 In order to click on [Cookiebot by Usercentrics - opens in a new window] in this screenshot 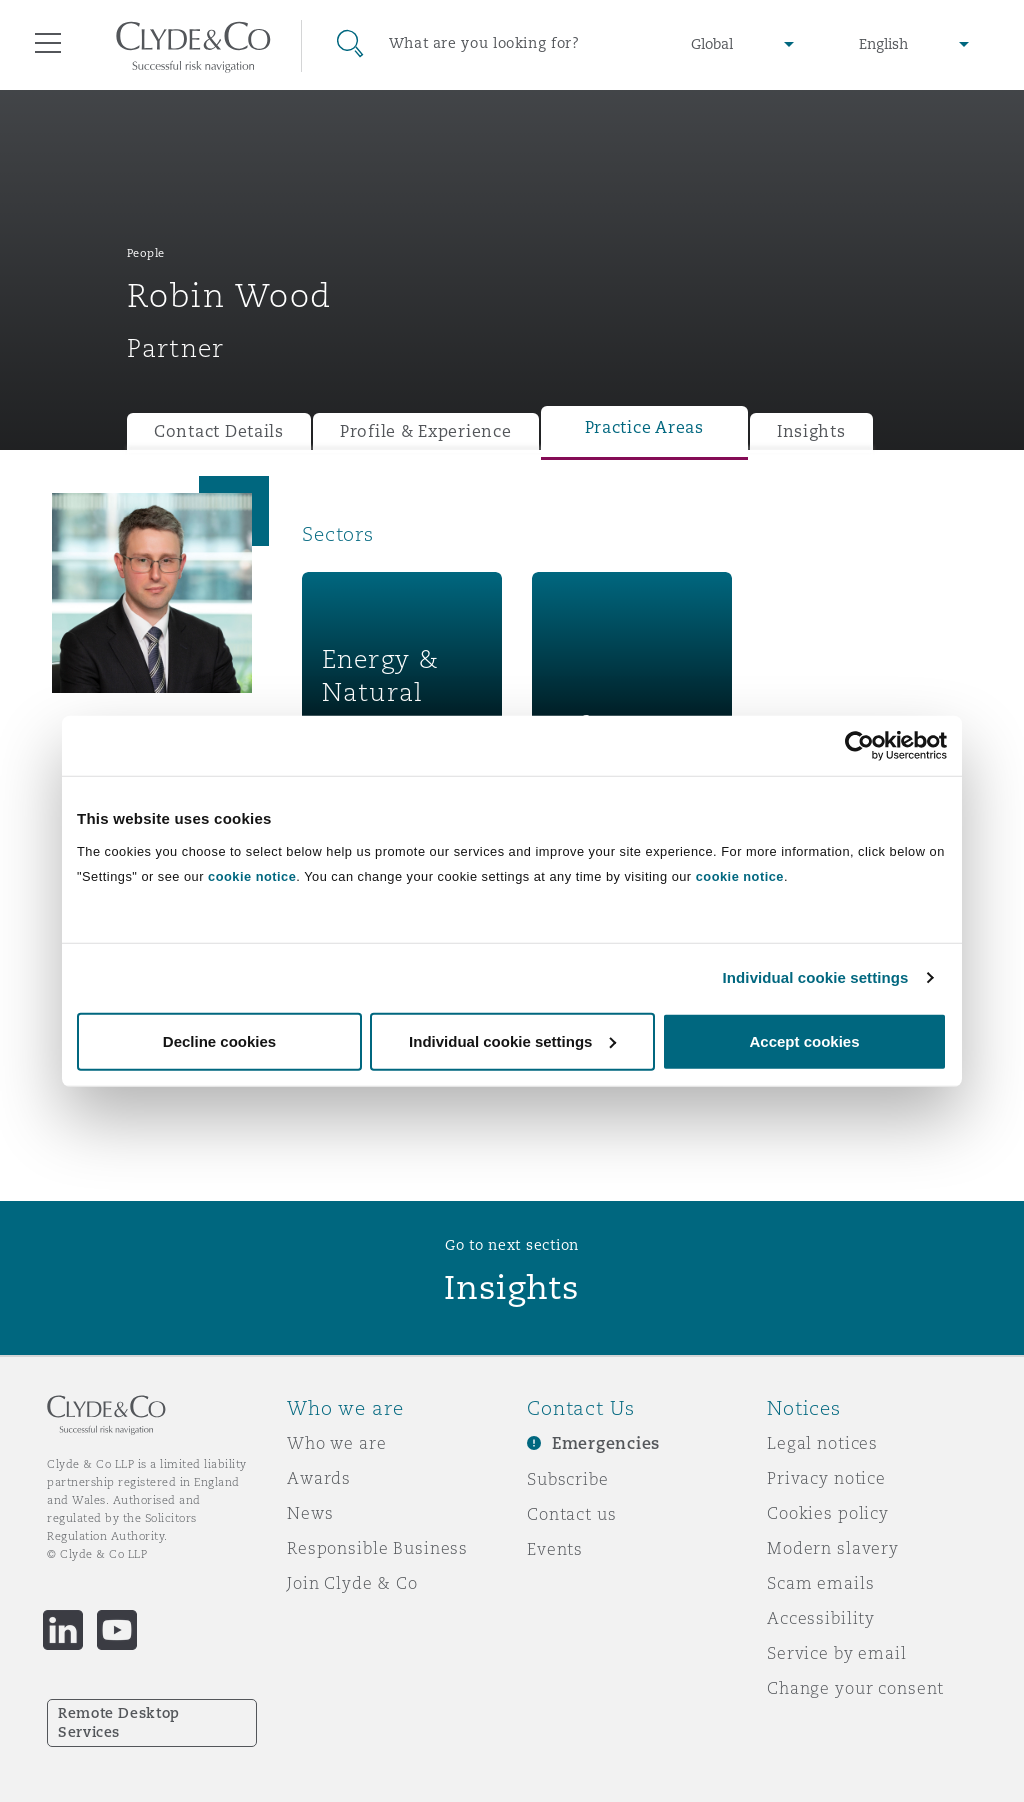, I will do `click(859, 746)`.